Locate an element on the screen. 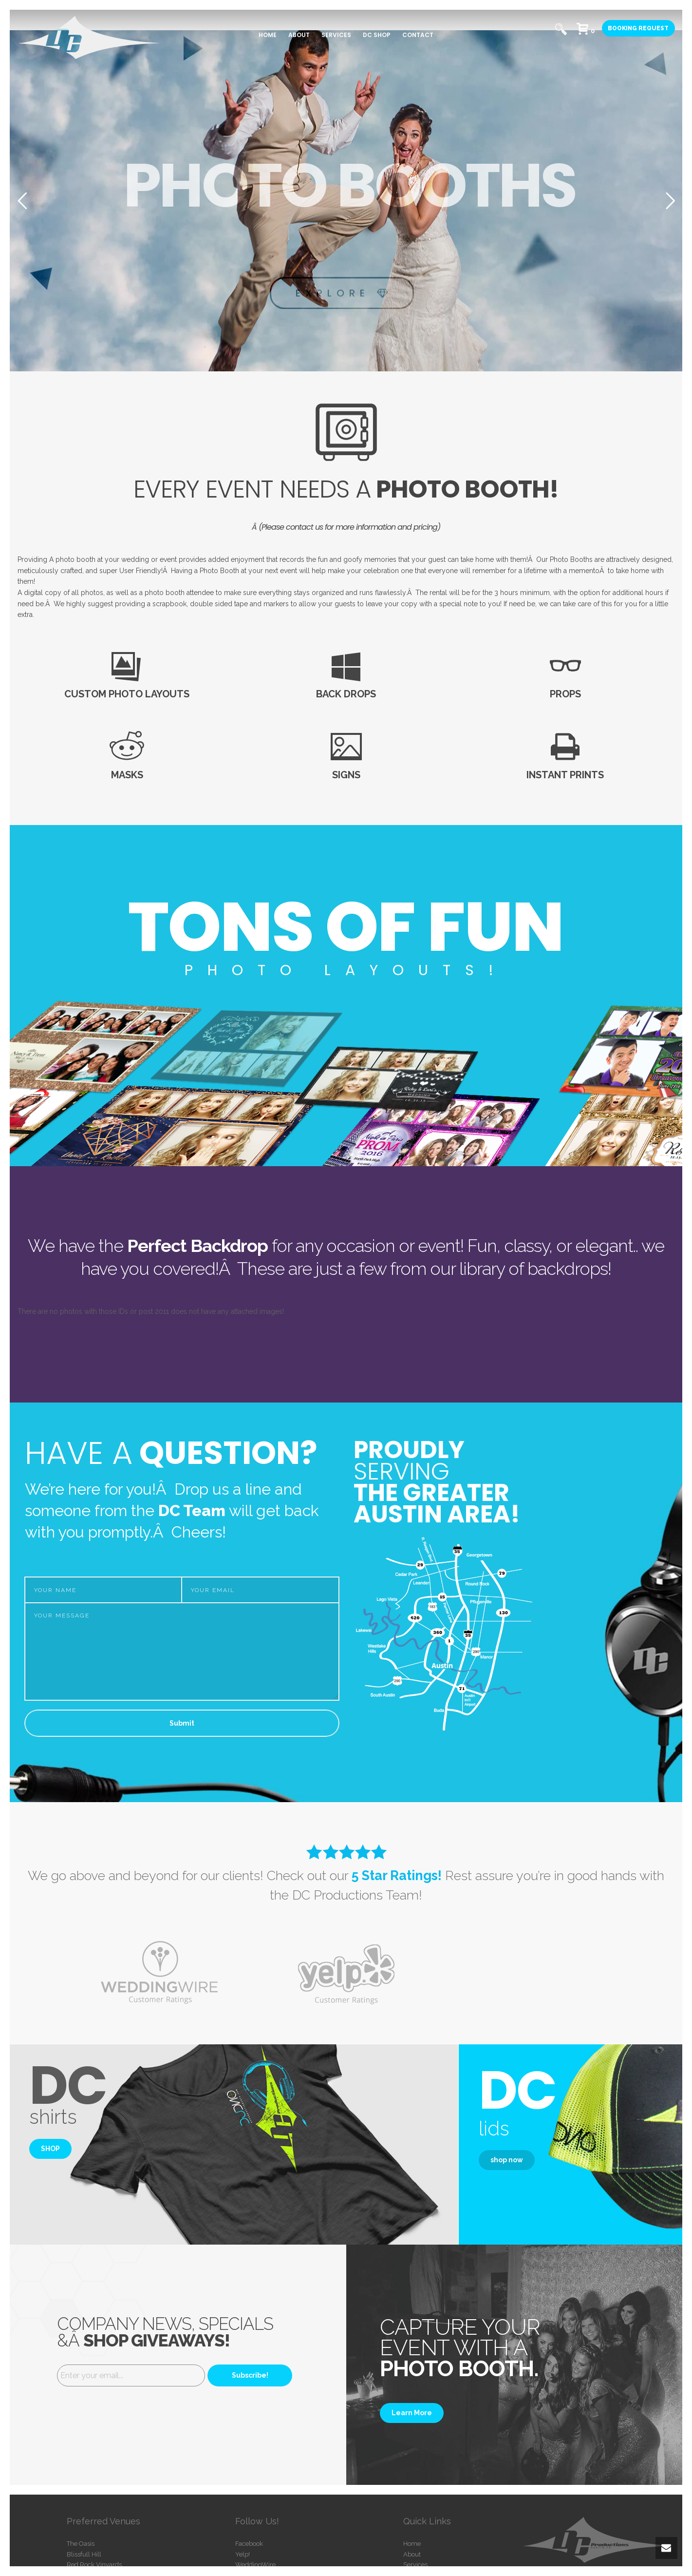  Home is located at coordinates (412, 2543).